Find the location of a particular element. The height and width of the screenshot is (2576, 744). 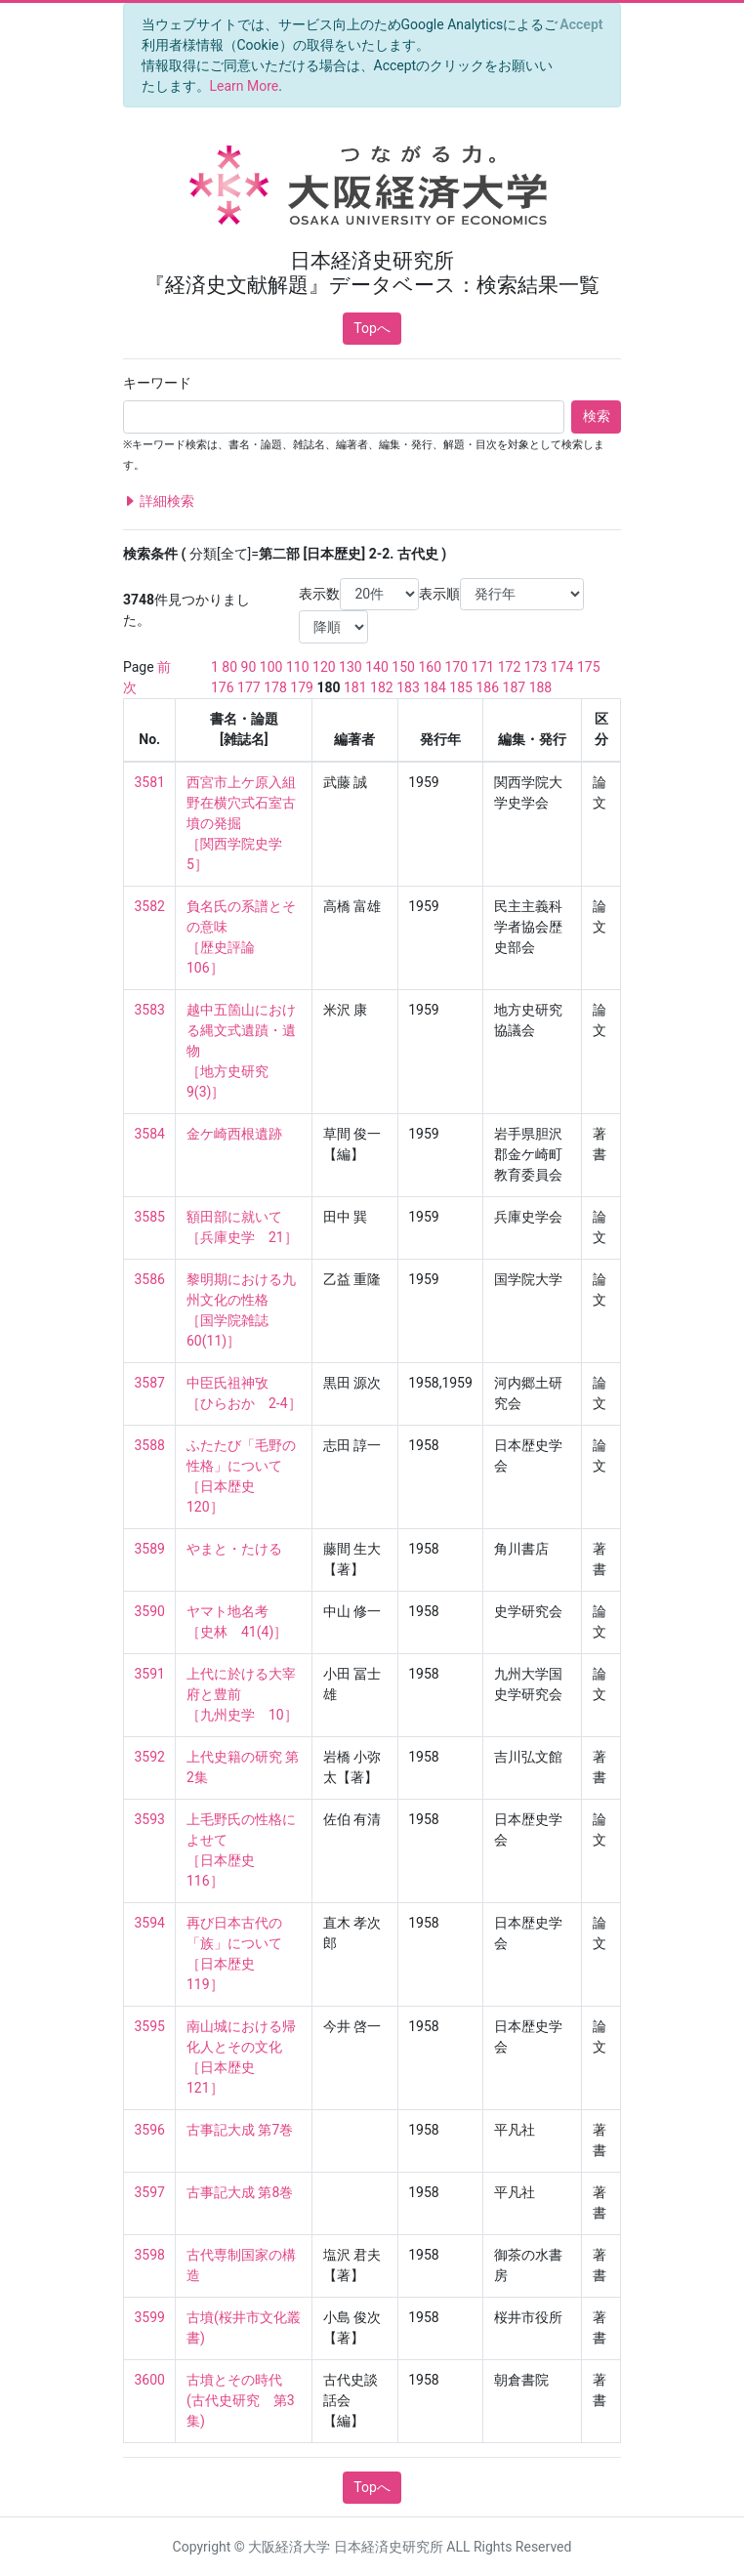

Topへ is located at coordinates (372, 328).